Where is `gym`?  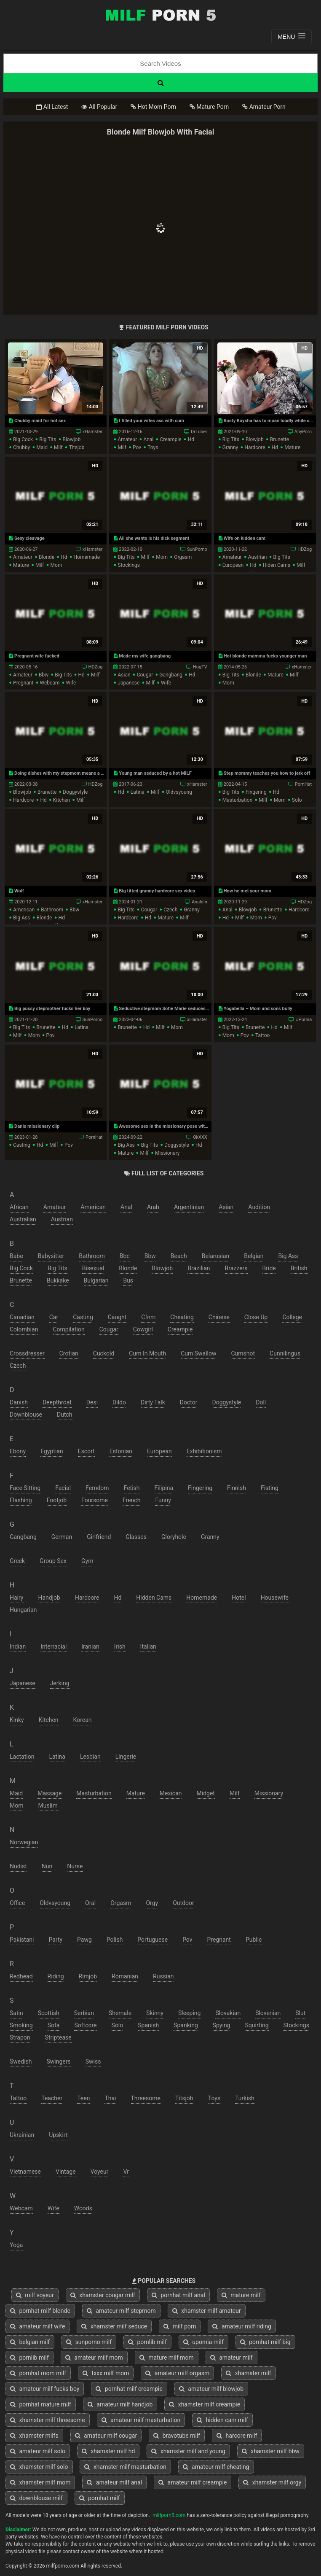 gym is located at coordinates (87, 1560).